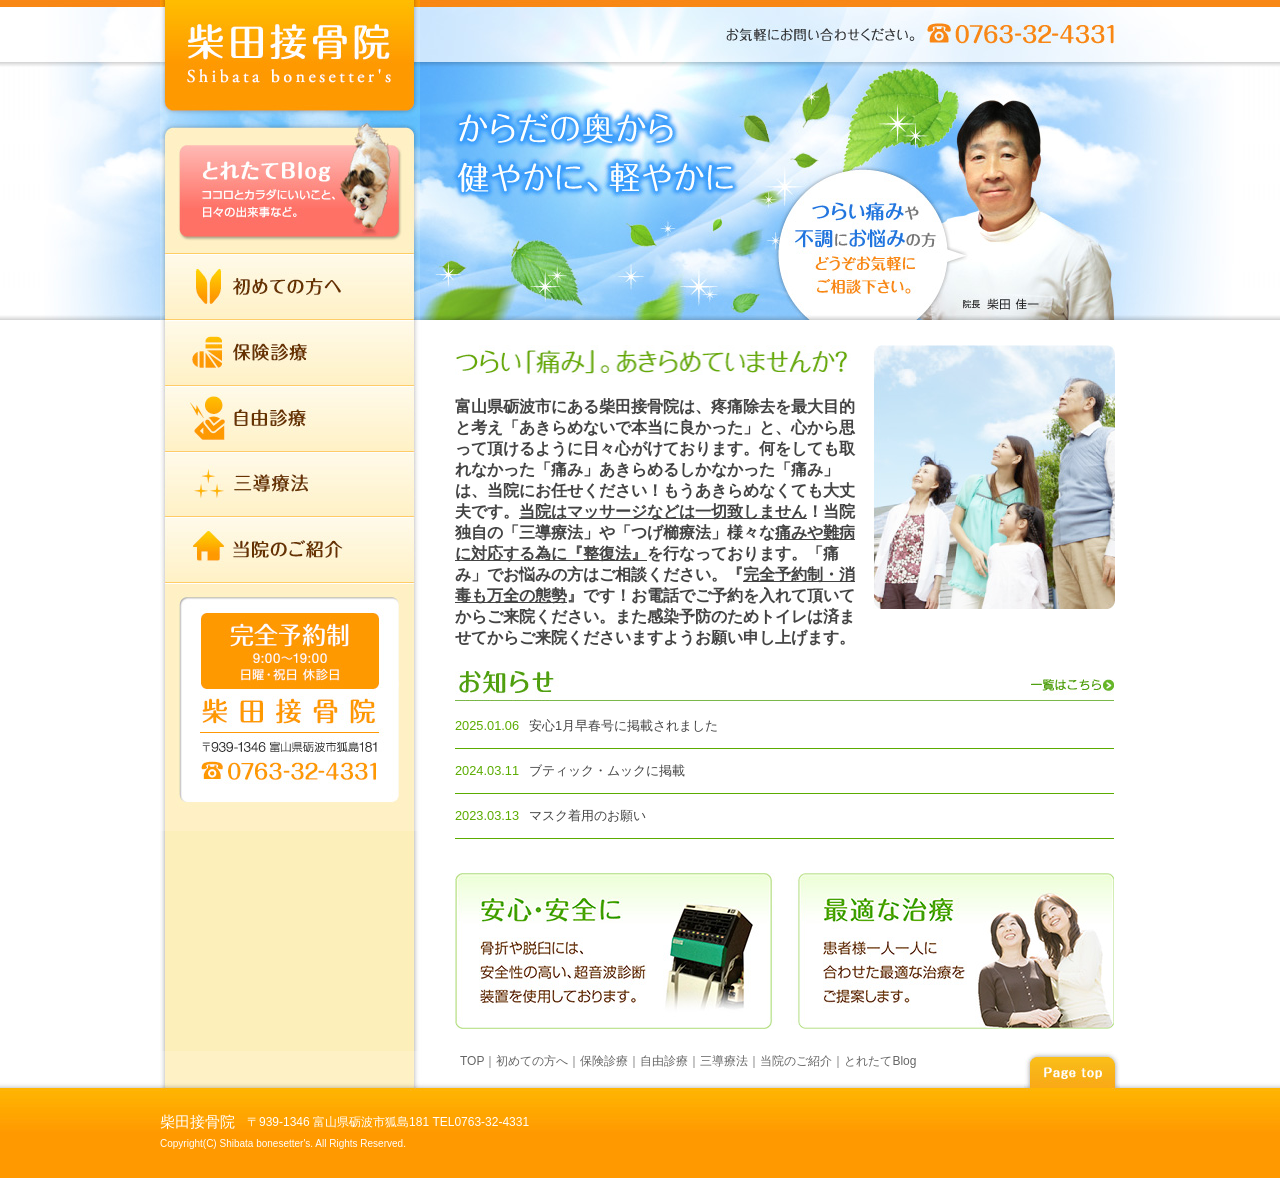 The image size is (1280, 1178). What do you see at coordinates (290, 419) in the screenshot?
I see `自由診療` at bounding box center [290, 419].